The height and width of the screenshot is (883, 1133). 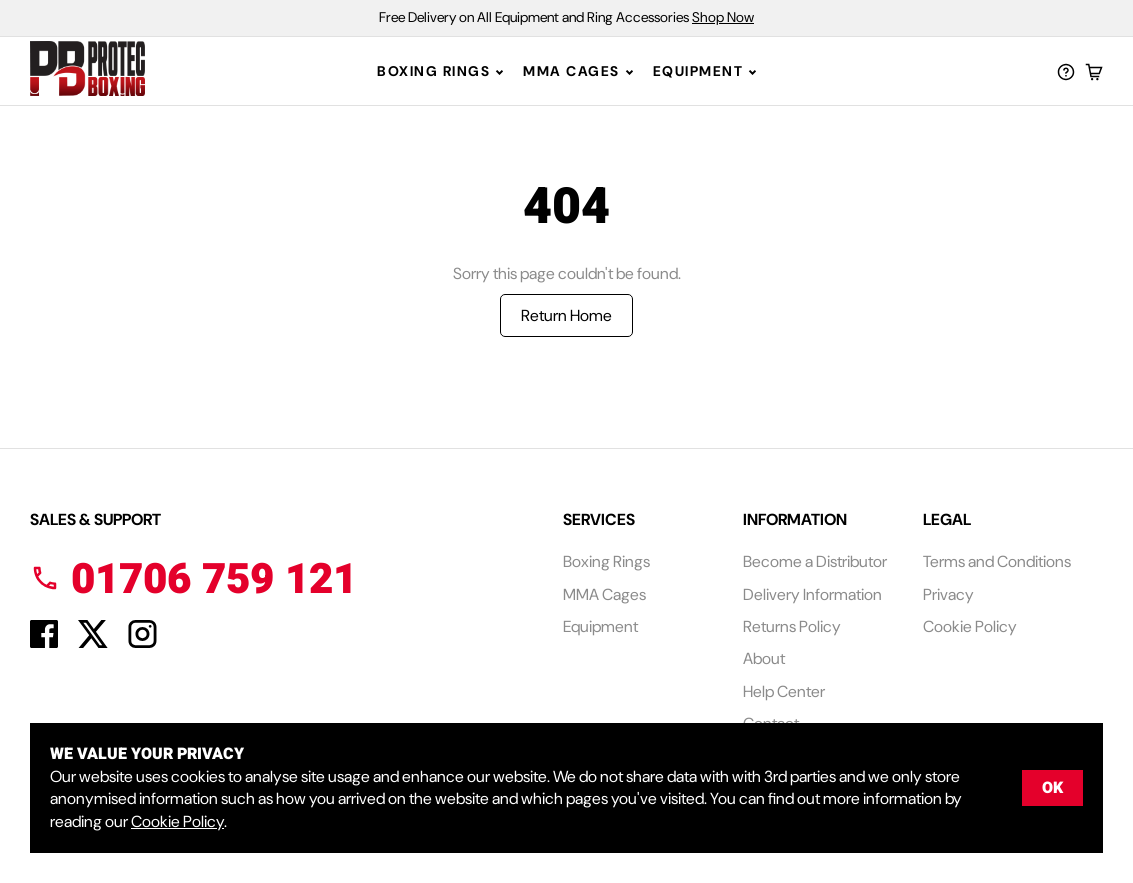 I want to click on Delivery Information, so click(x=812, y=594).